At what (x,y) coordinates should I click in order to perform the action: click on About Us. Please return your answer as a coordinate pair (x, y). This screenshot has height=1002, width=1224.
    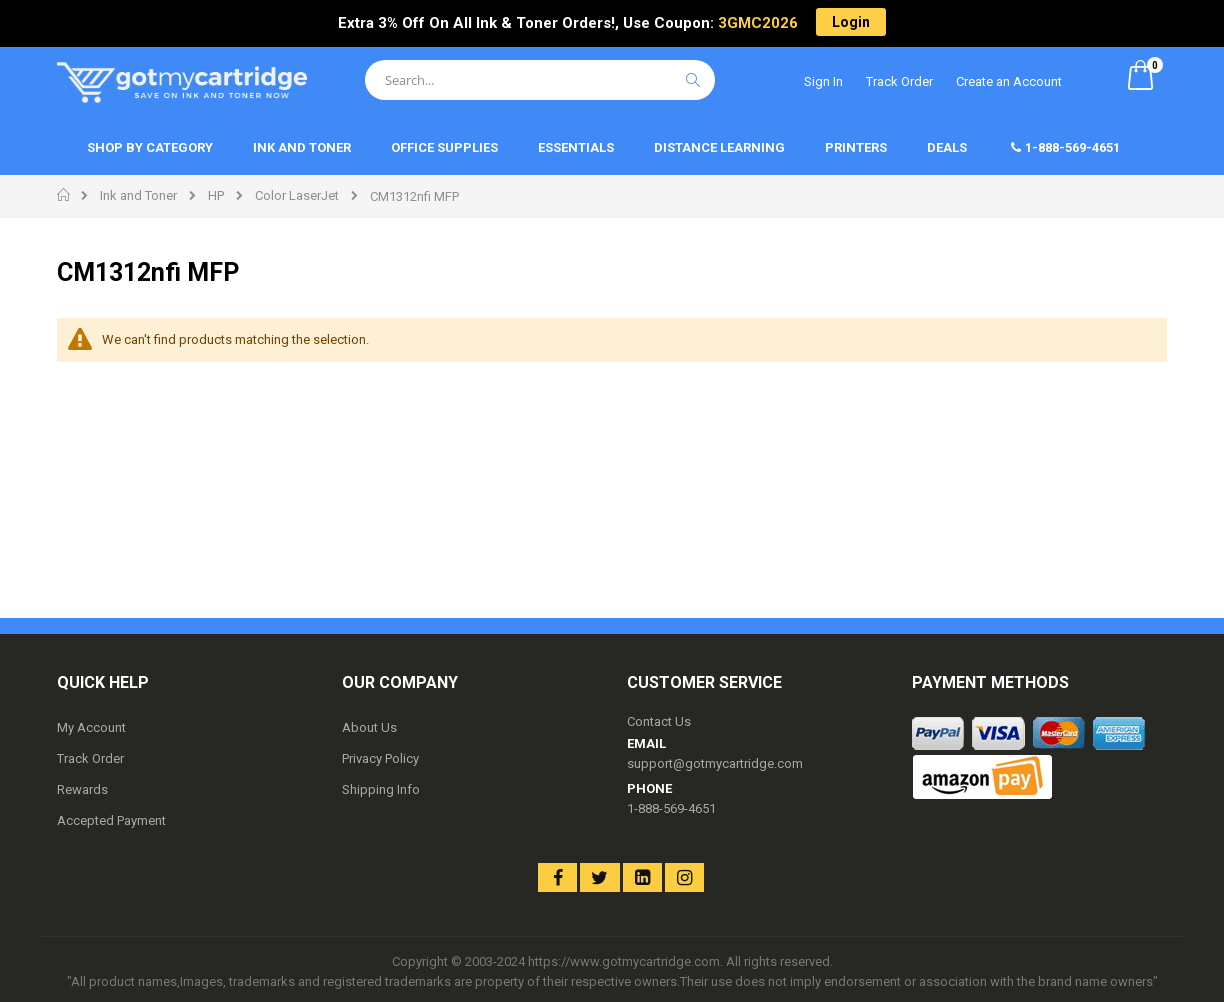
    Looking at the image, I should click on (369, 727).